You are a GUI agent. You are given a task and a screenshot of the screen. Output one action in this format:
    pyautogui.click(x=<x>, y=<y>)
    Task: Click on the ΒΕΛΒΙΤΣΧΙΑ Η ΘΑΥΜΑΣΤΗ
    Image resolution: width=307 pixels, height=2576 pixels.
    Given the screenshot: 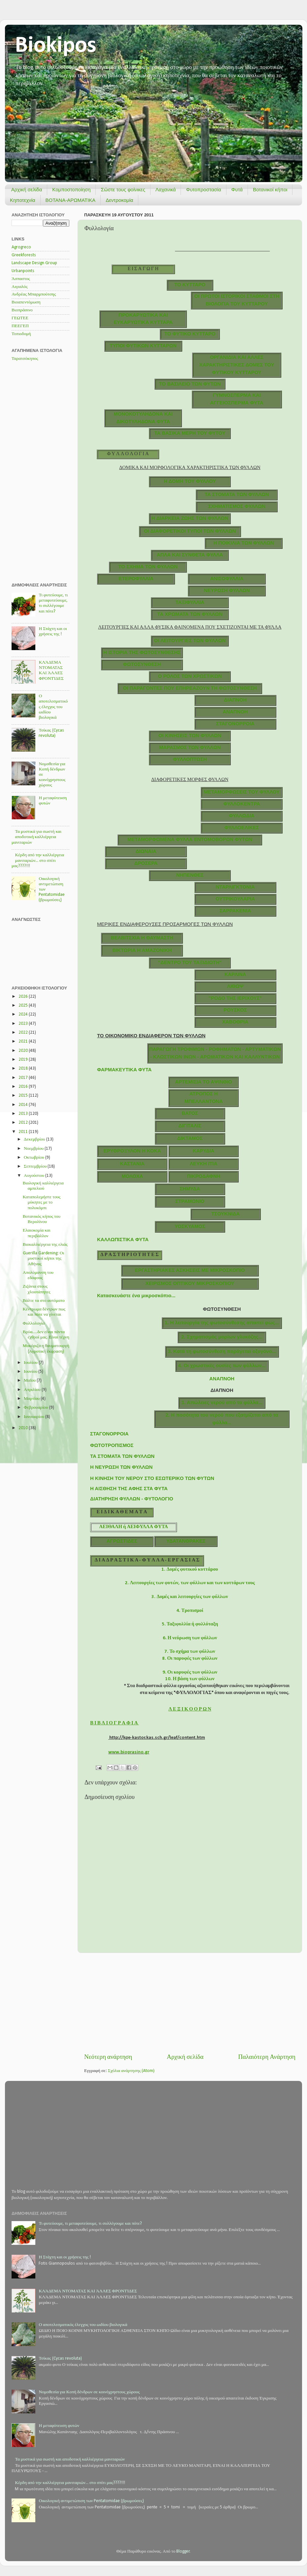 What is the action you would take?
    pyautogui.click(x=142, y=937)
    